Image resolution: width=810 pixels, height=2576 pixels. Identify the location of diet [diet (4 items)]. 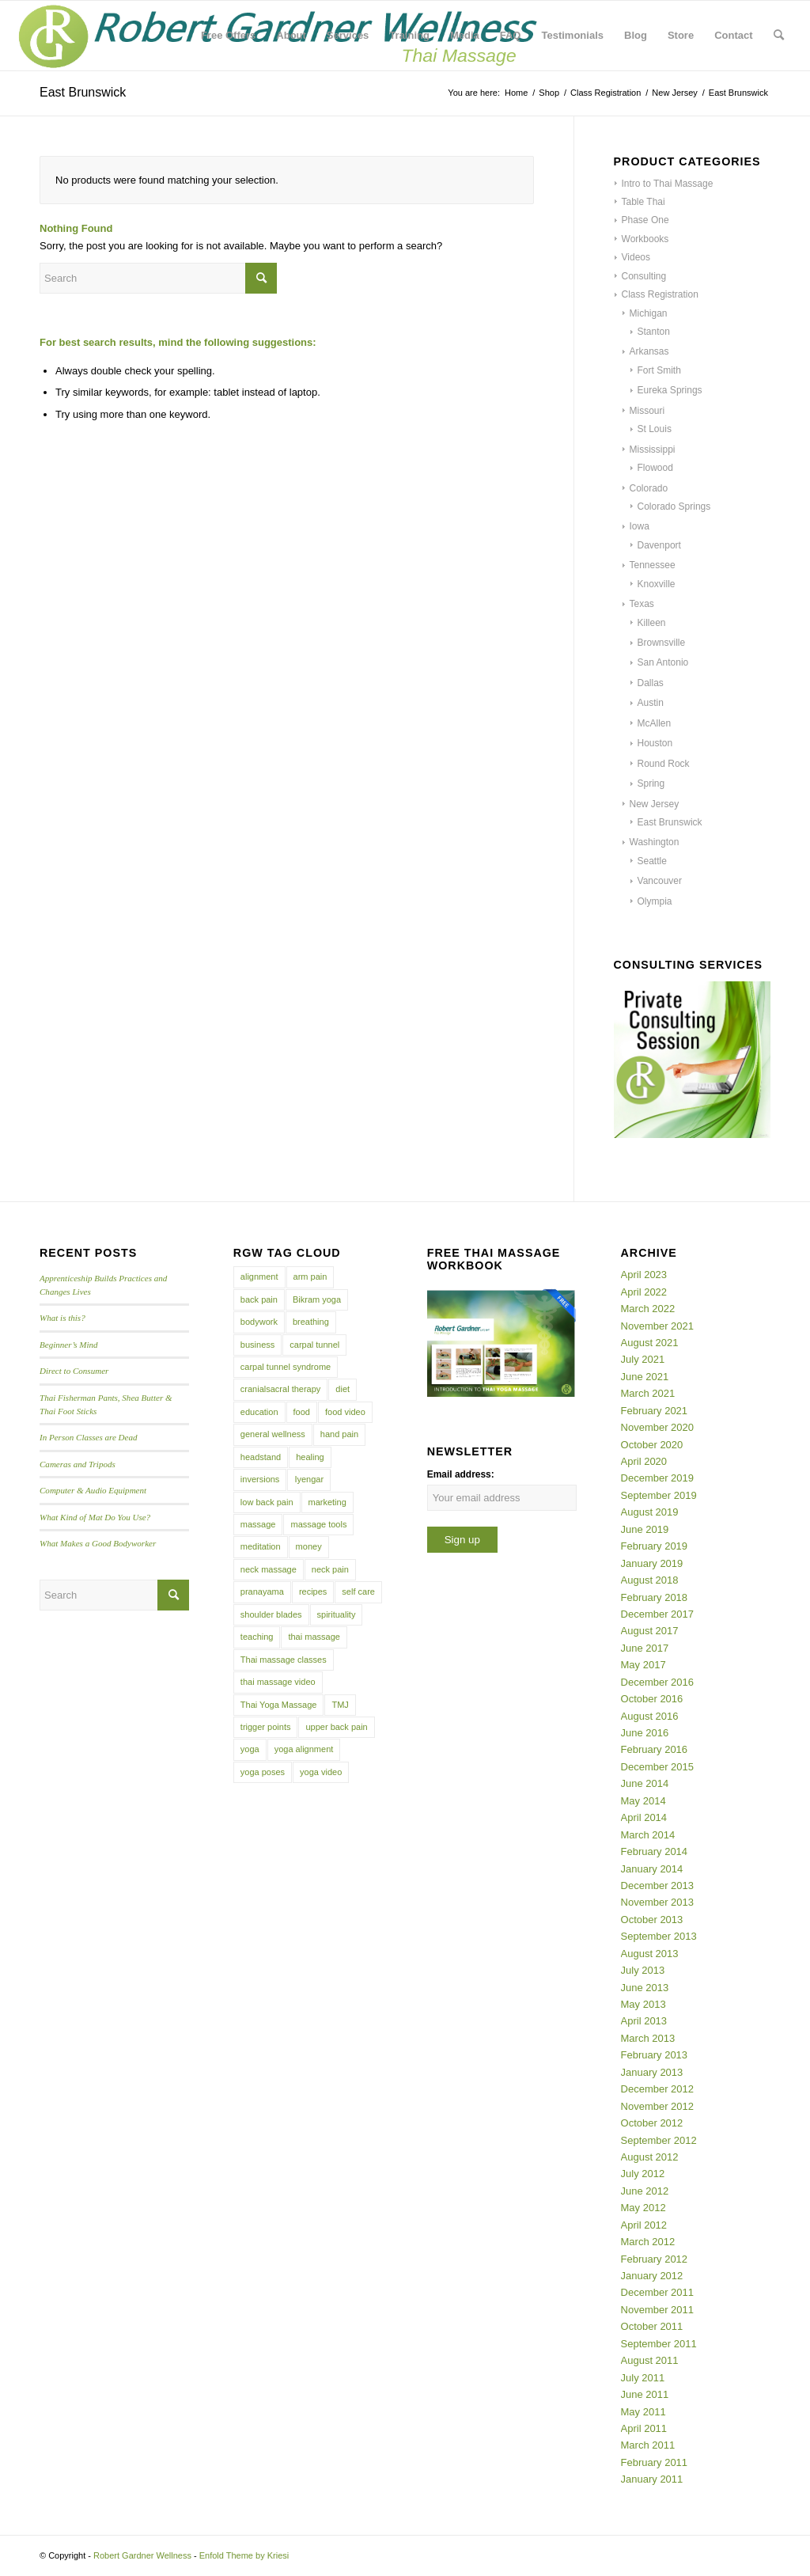
(342, 1389).